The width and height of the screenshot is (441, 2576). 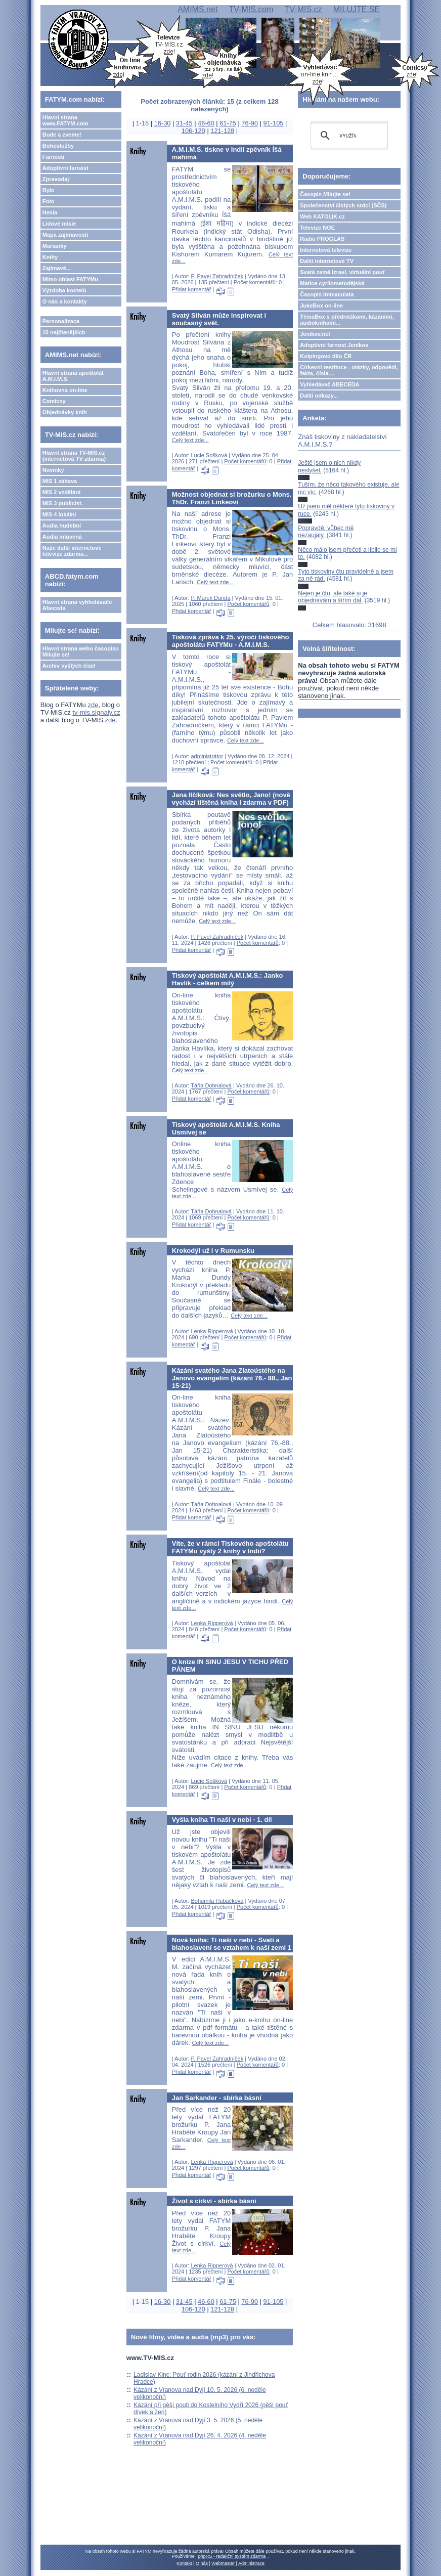 I want to click on 106-120, so click(x=193, y=131).